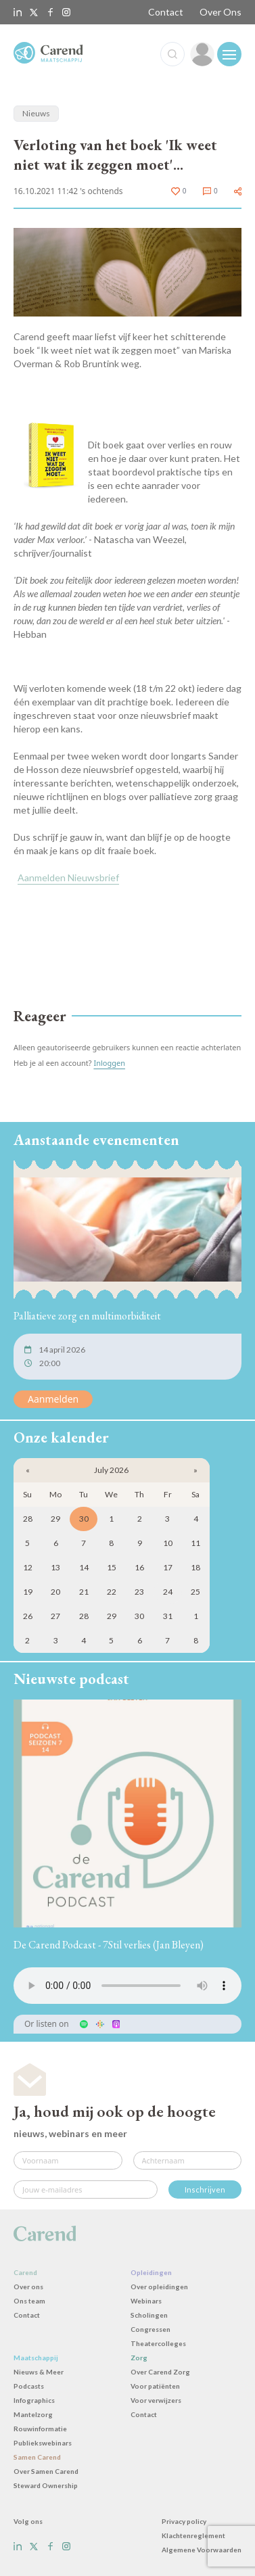 Image resolution: width=255 pixels, height=2576 pixels. What do you see at coordinates (160, 2372) in the screenshot?
I see `Over Carend Zorg` at bounding box center [160, 2372].